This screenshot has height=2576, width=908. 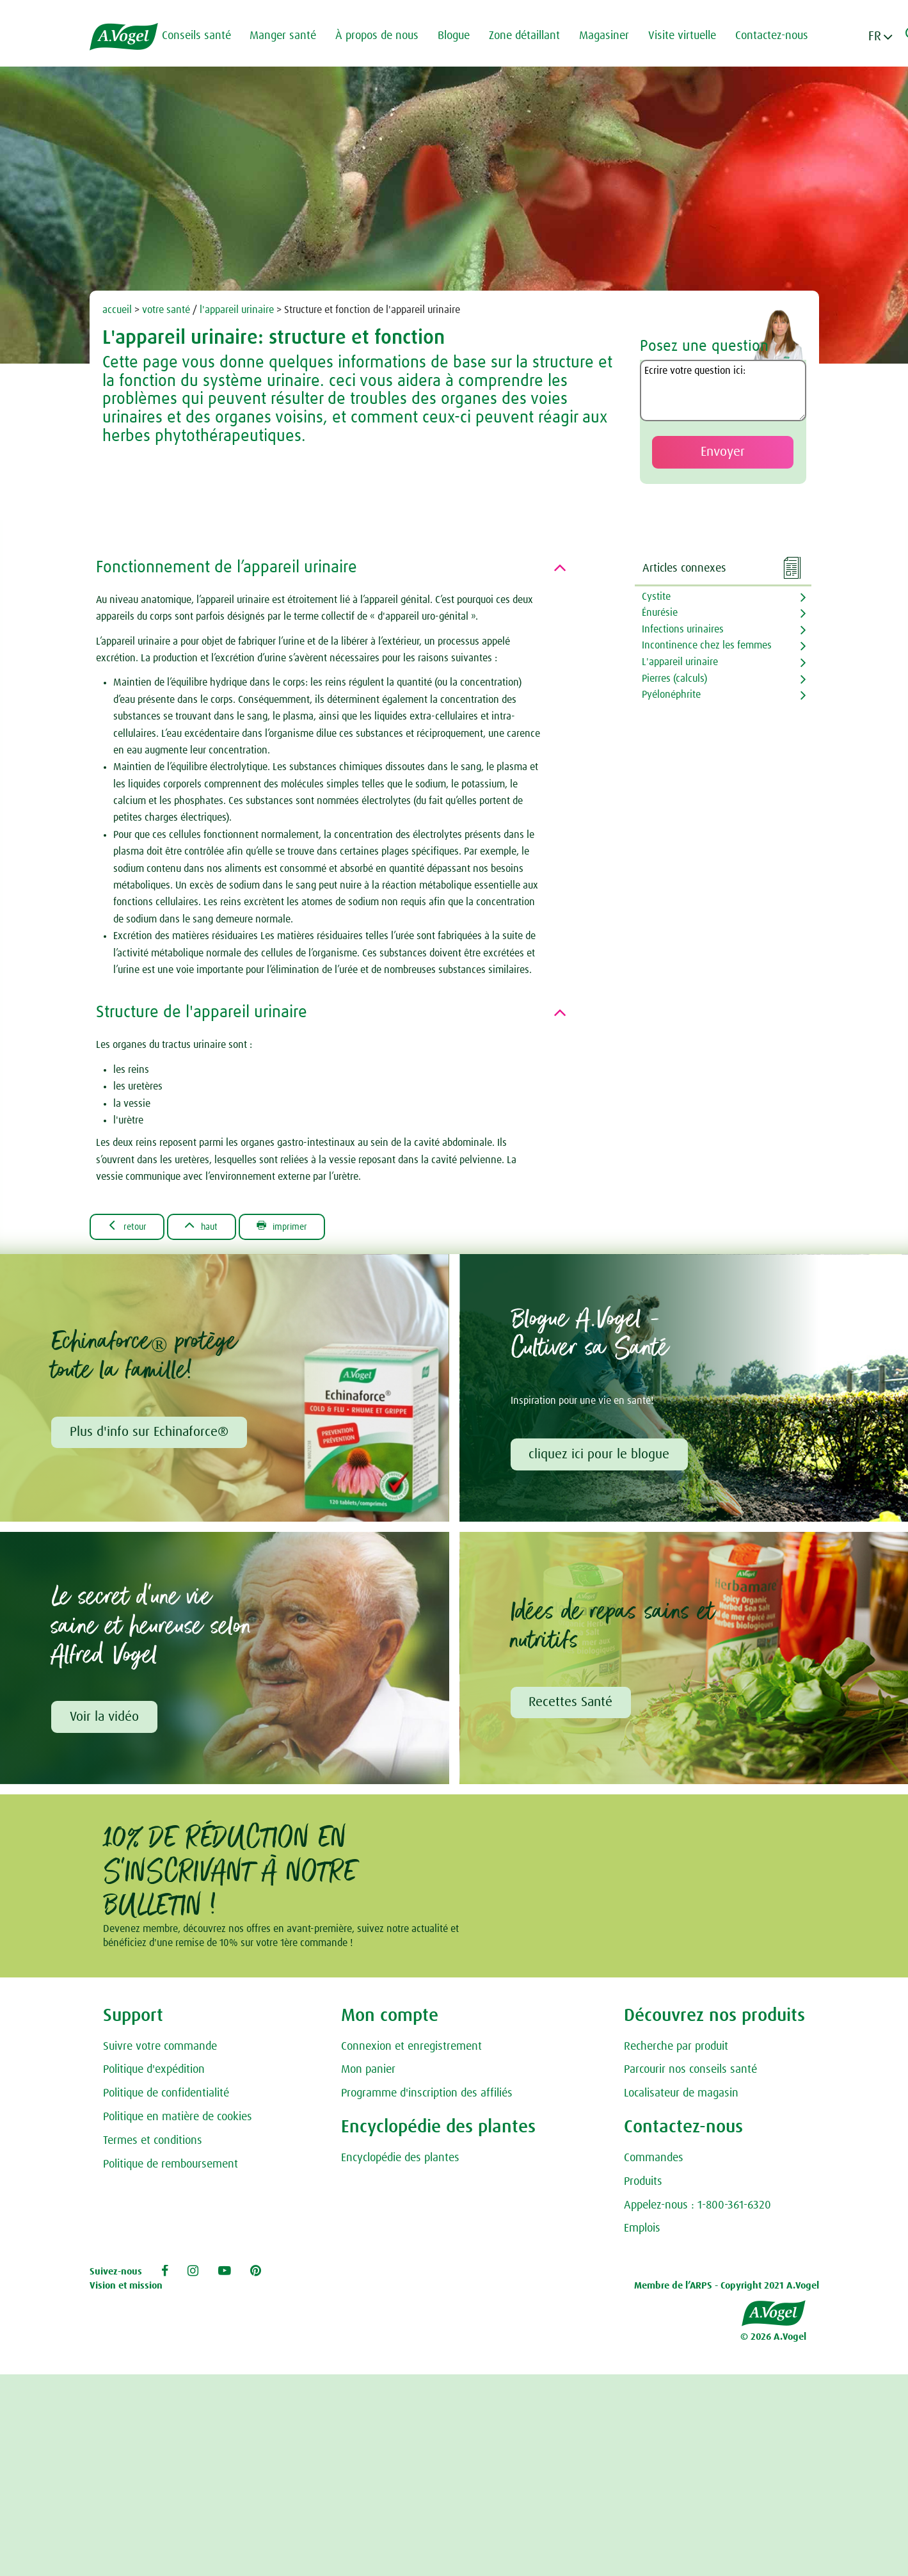 What do you see at coordinates (690, 2073) in the screenshot?
I see `Parcourir nos conseils santé` at bounding box center [690, 2073].